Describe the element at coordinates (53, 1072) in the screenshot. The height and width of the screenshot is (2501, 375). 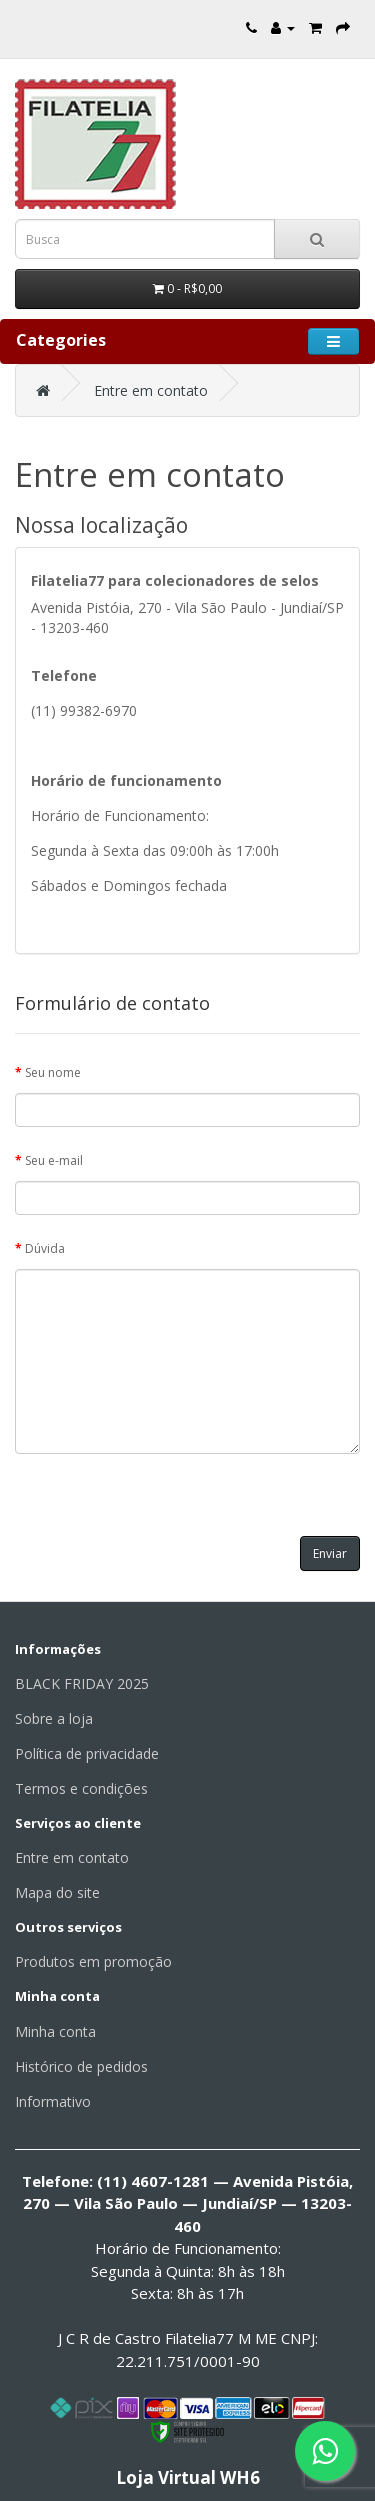
I see `Seu nome` at that location.